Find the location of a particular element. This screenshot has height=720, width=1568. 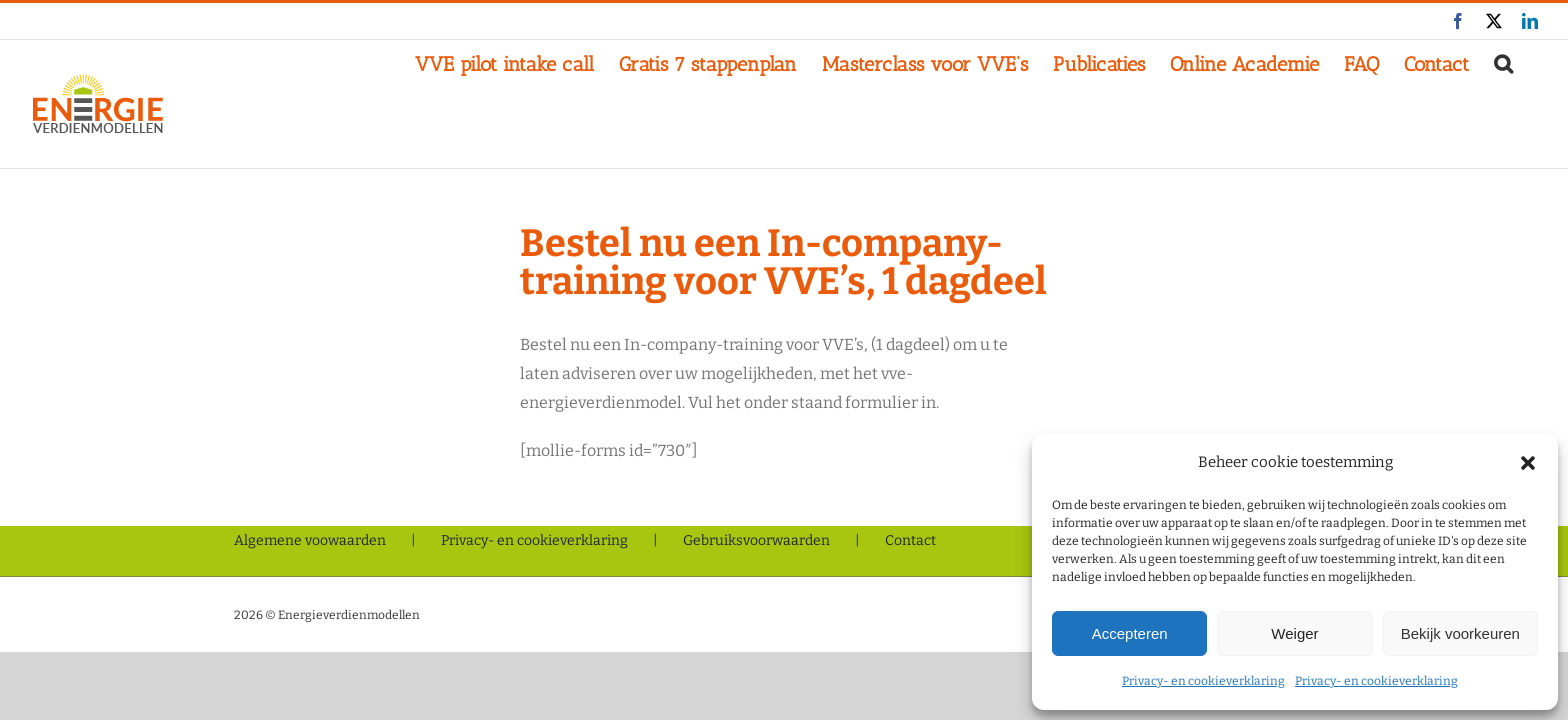

Weiger is located at coordinates (1294, 633).